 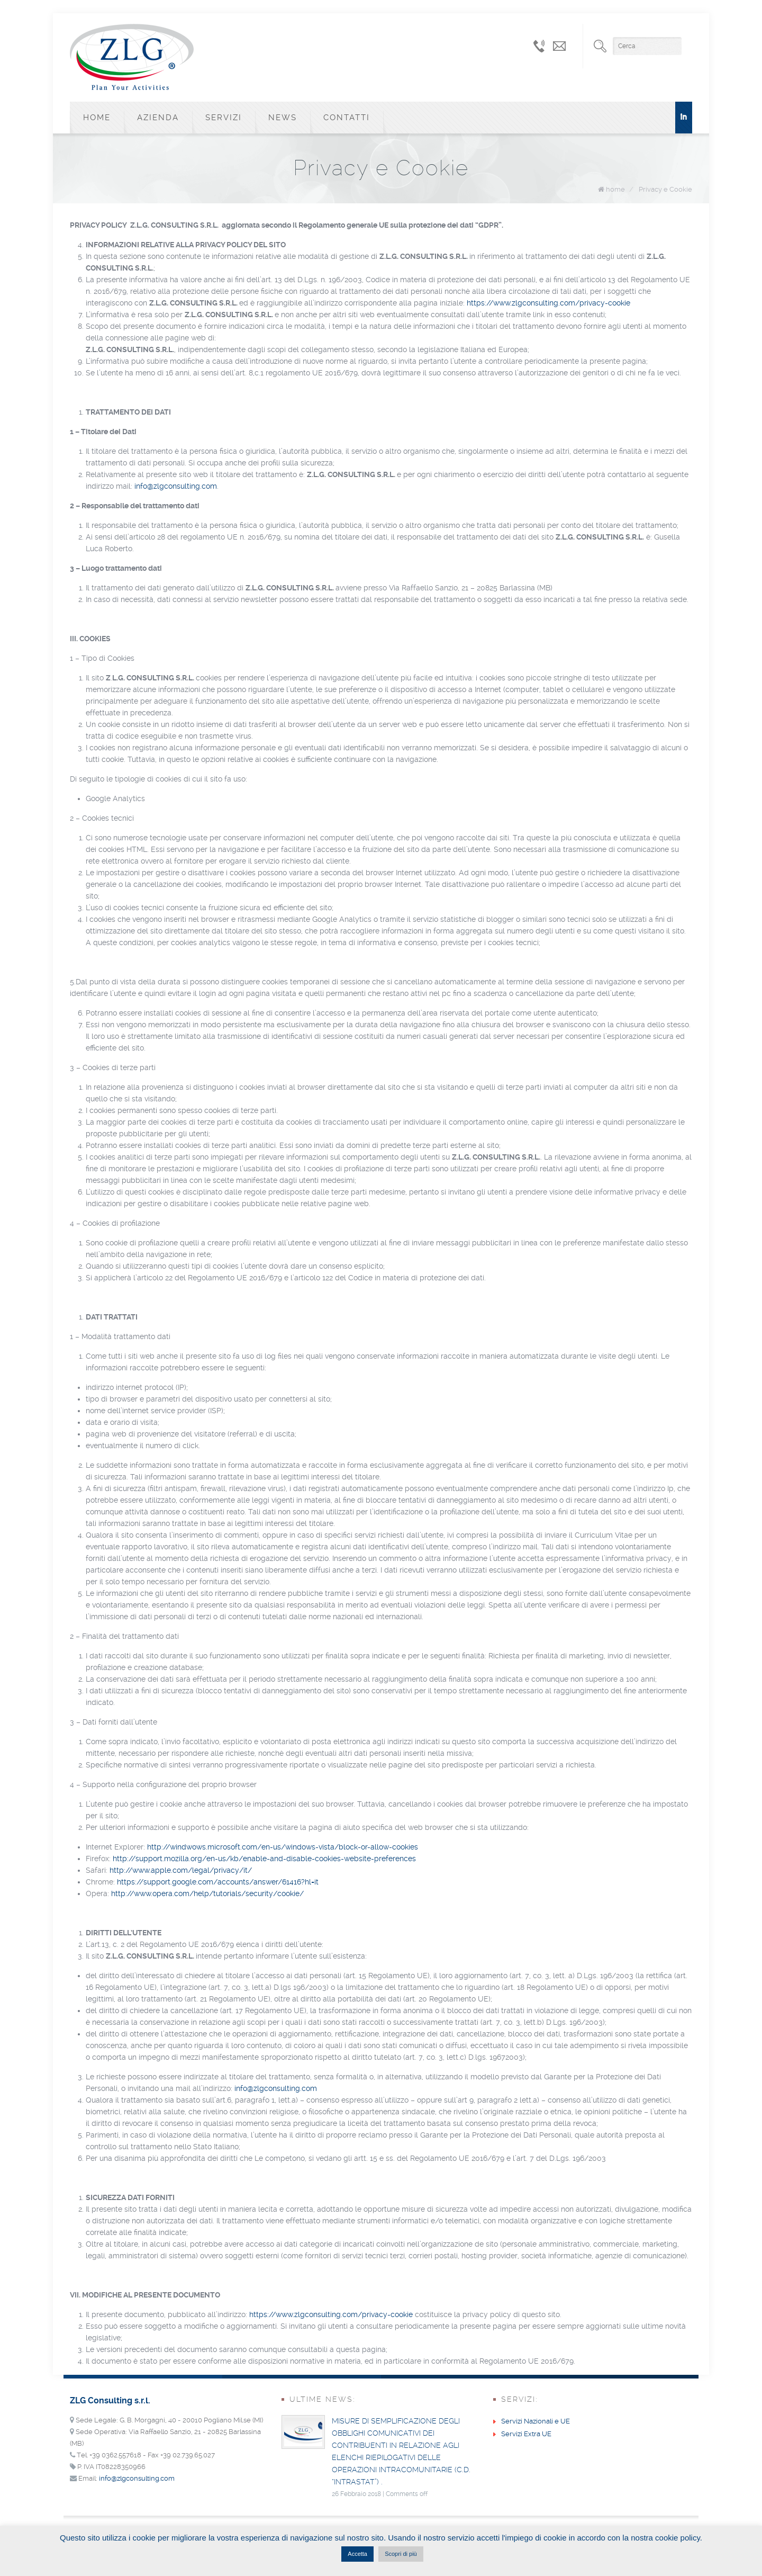 I want to click on http://www.apple.com/legal/privacy/it/, so click(x=181, y=1870).